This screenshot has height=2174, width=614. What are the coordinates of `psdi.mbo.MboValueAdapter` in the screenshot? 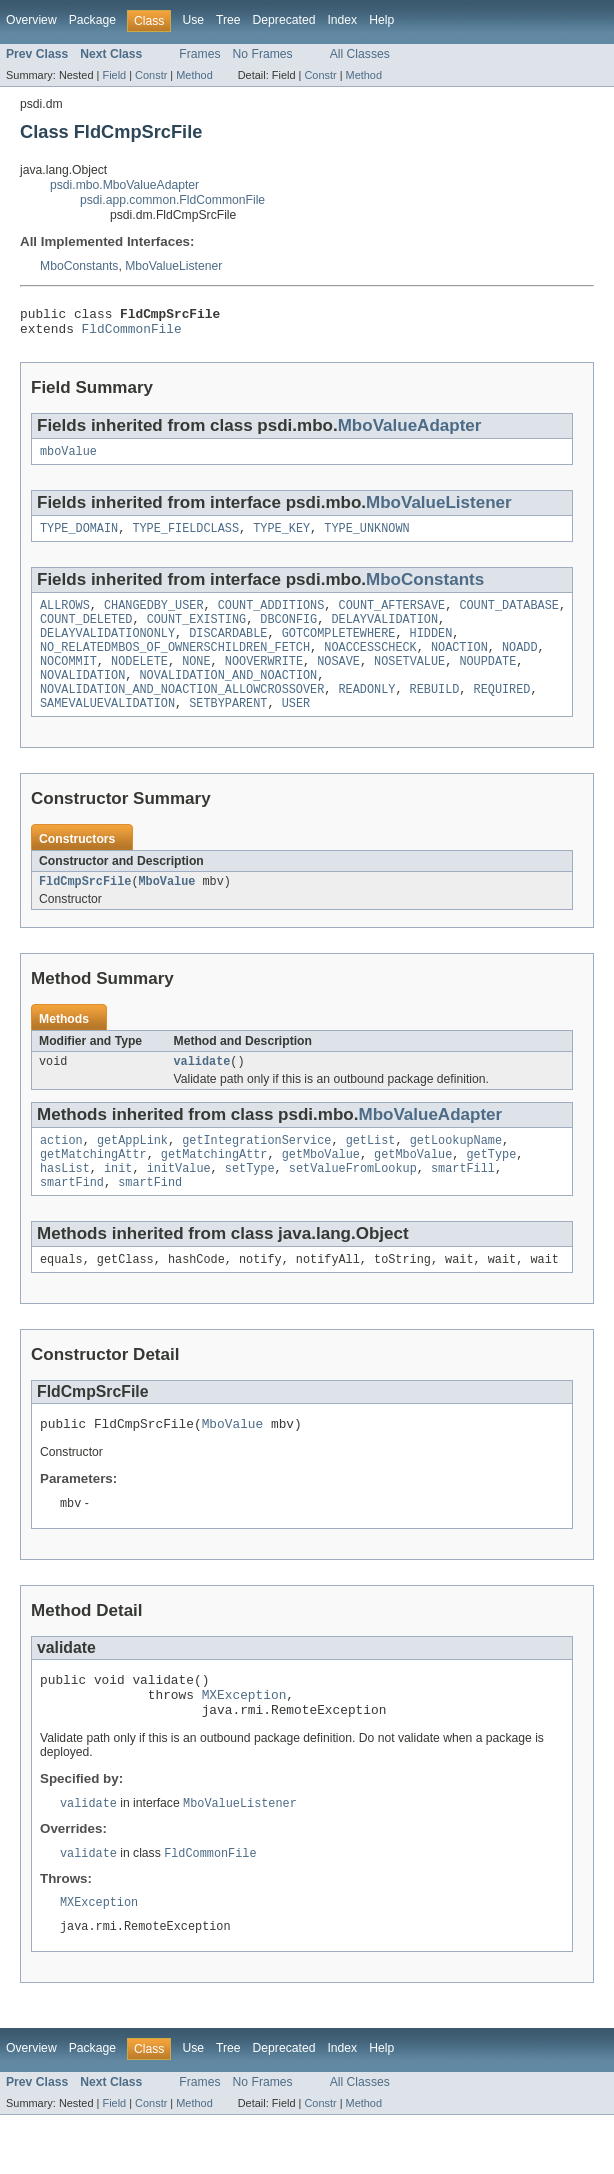 It's located at (124, 185).